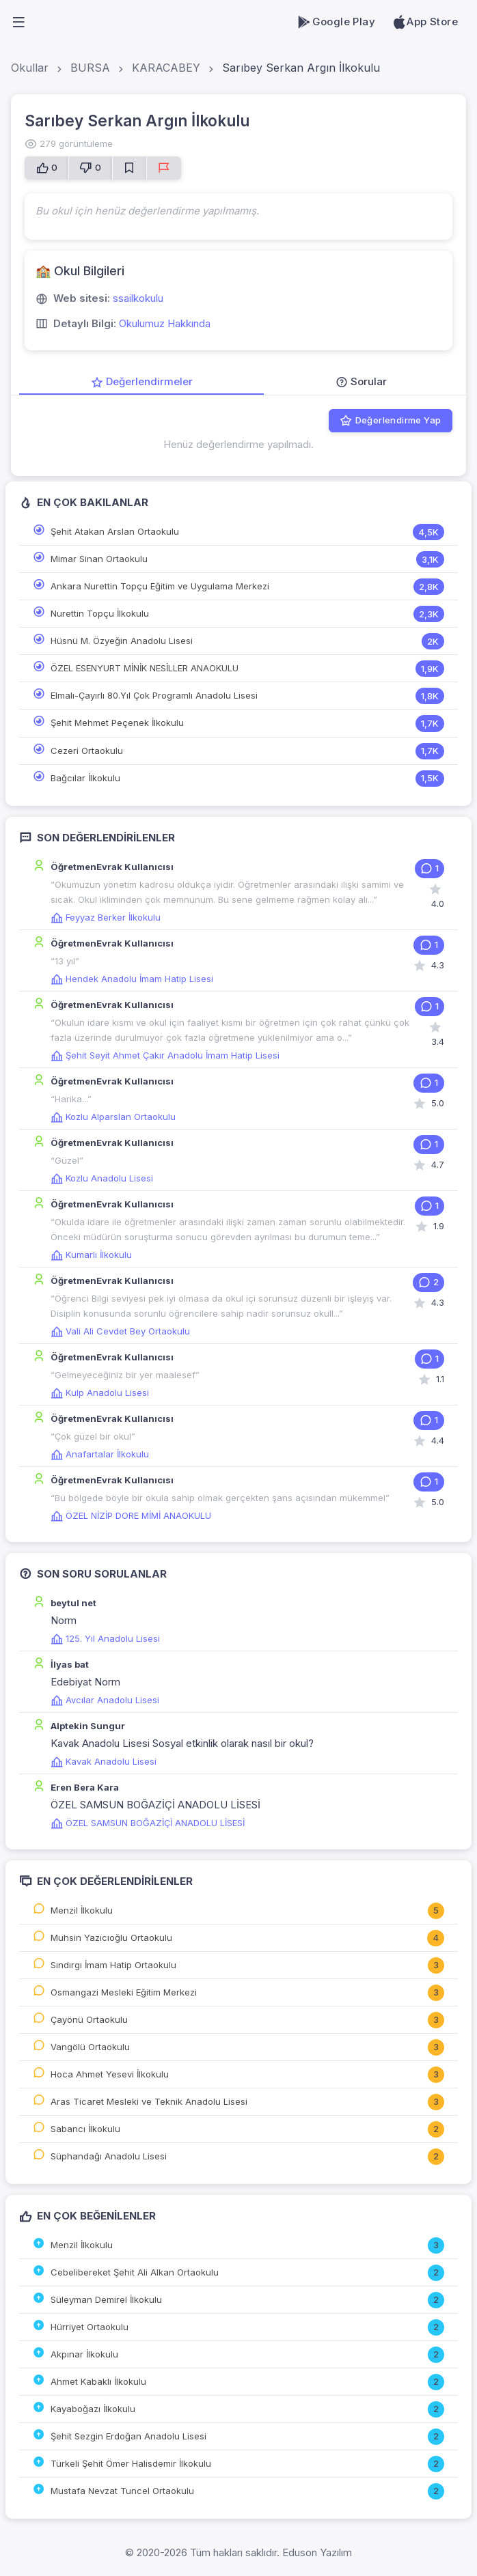  I want to click on Hürriyet Ortaokulu, so click(89, 2326).